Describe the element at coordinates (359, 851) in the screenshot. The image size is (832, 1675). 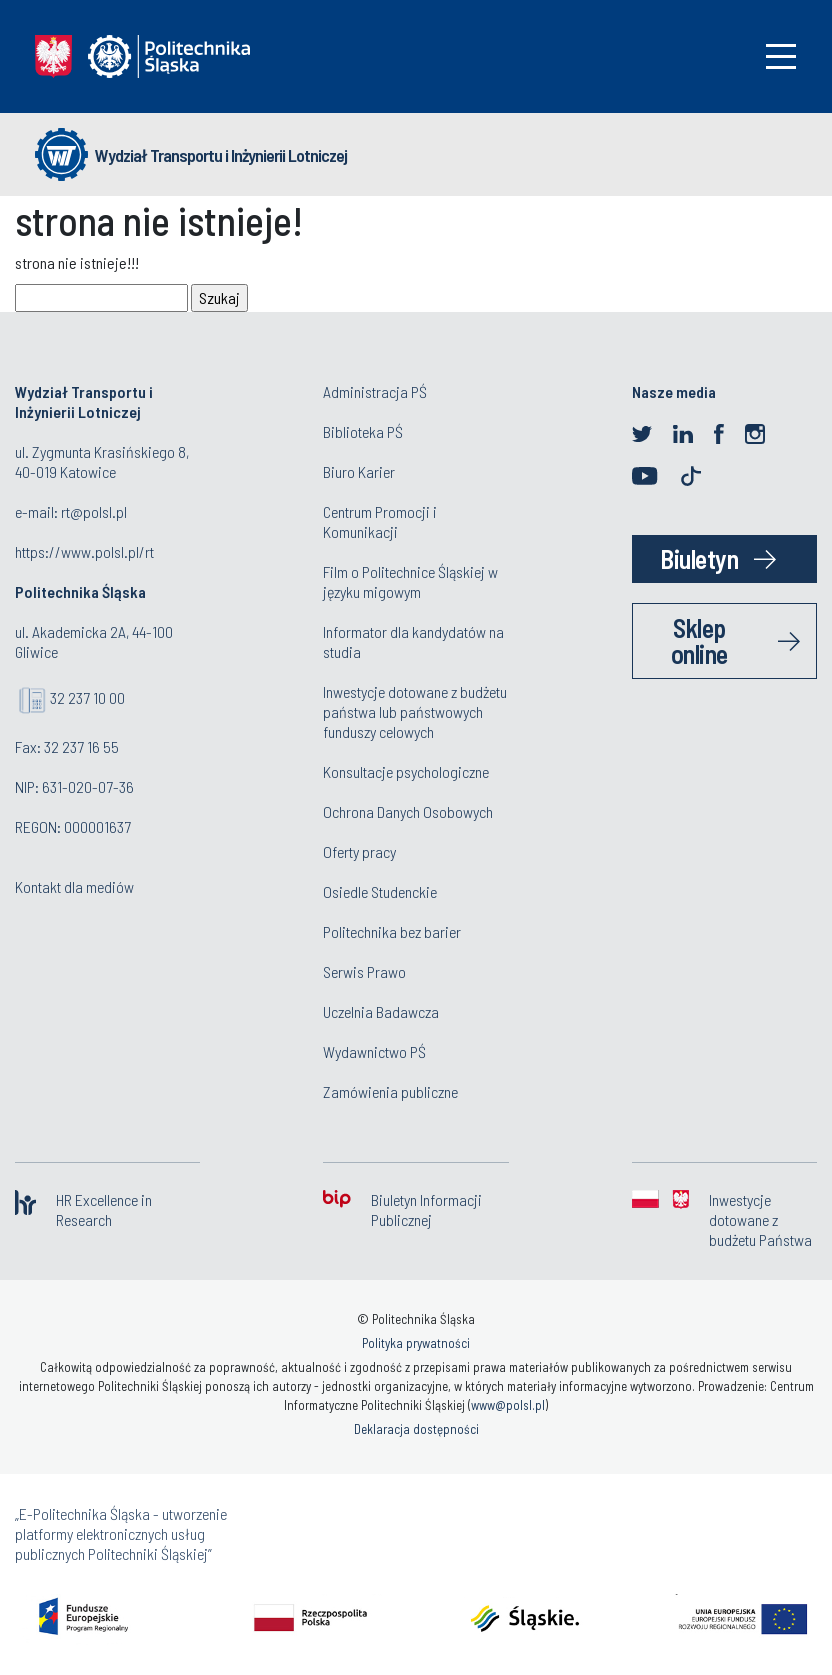
I see `Oferty pracy` at that location.